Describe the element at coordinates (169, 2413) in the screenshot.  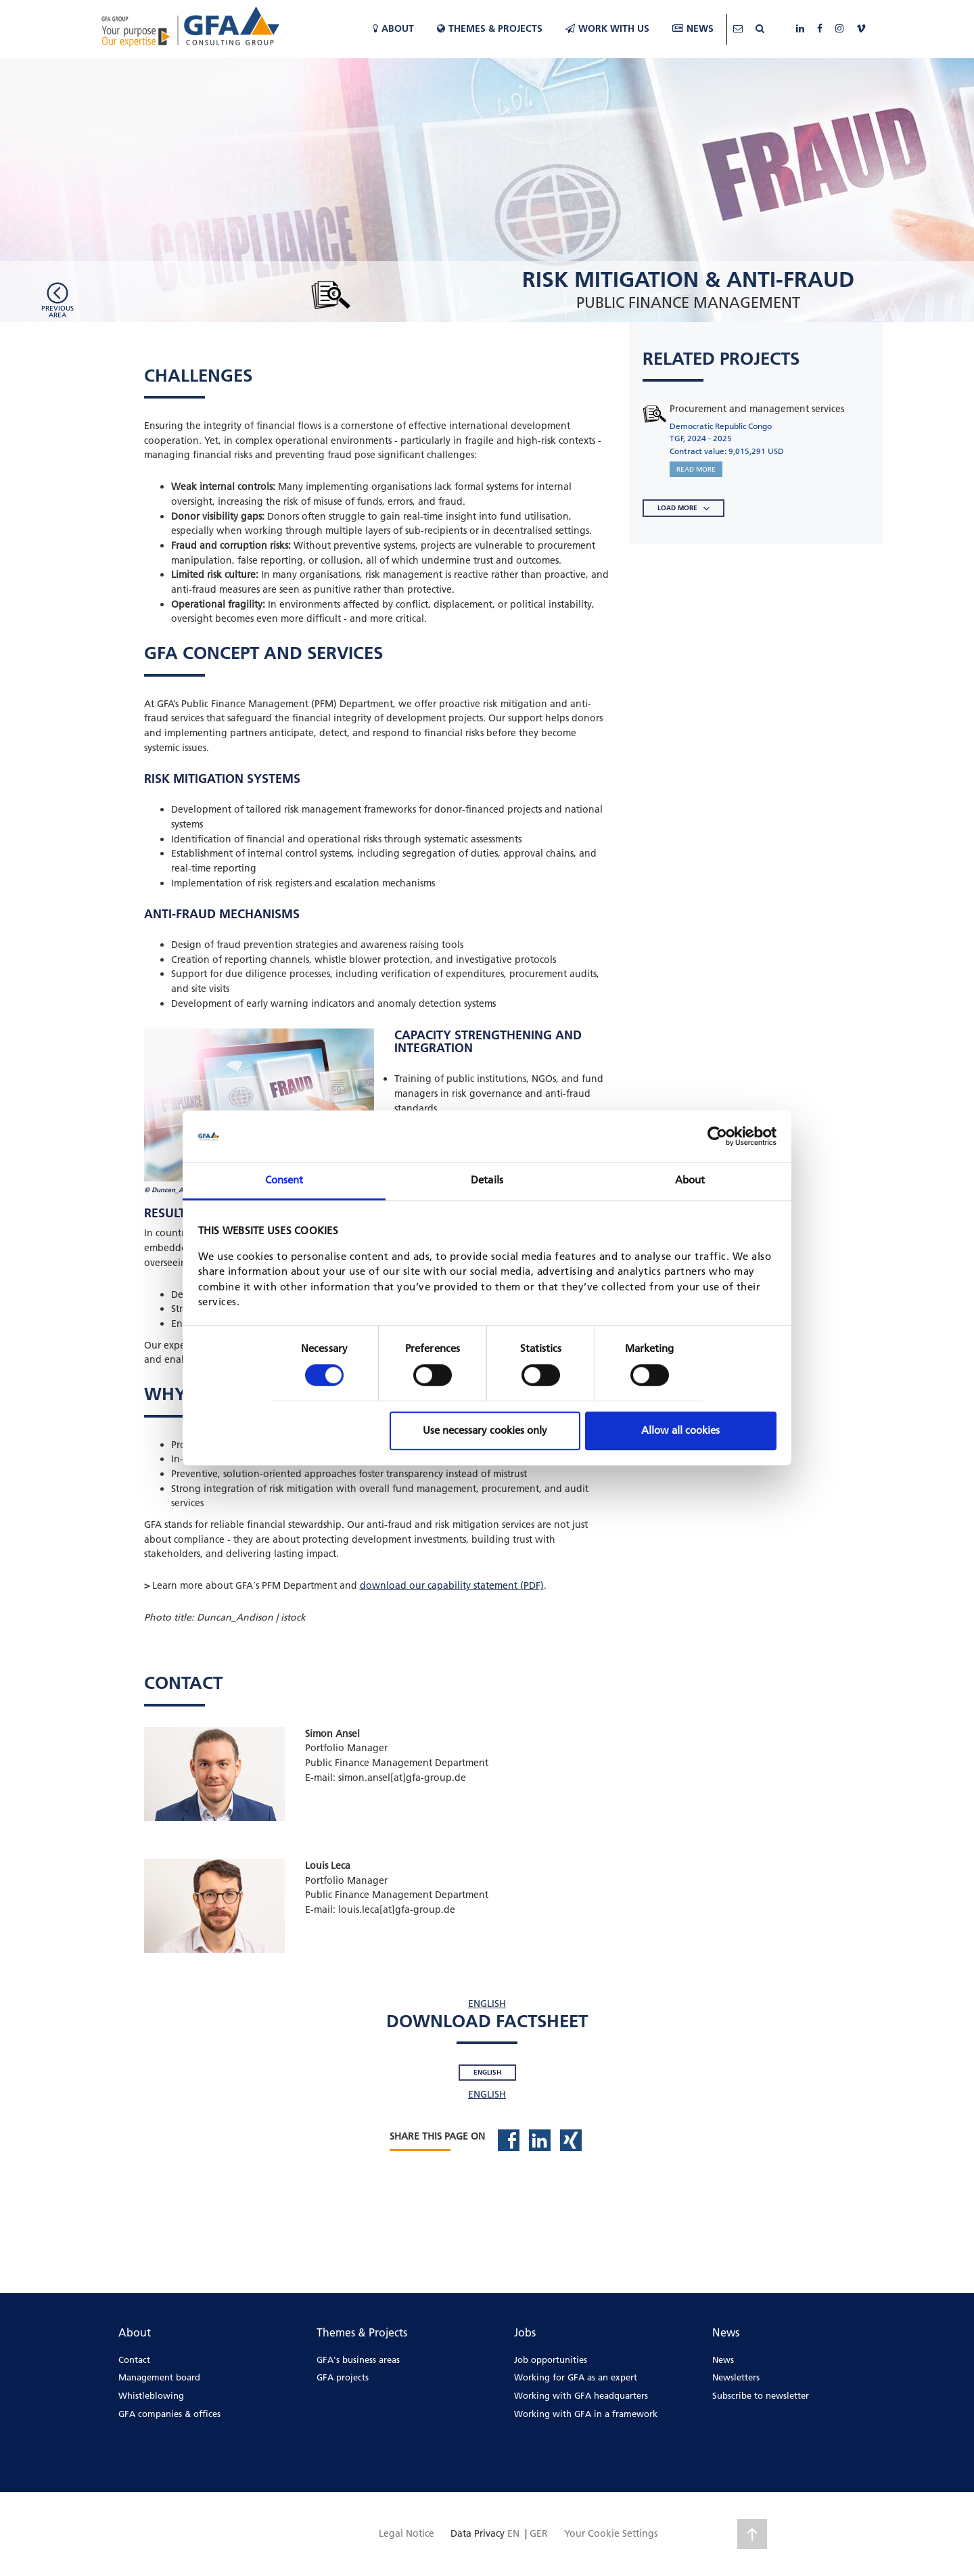
I see `GFA companies & offices` at that location.